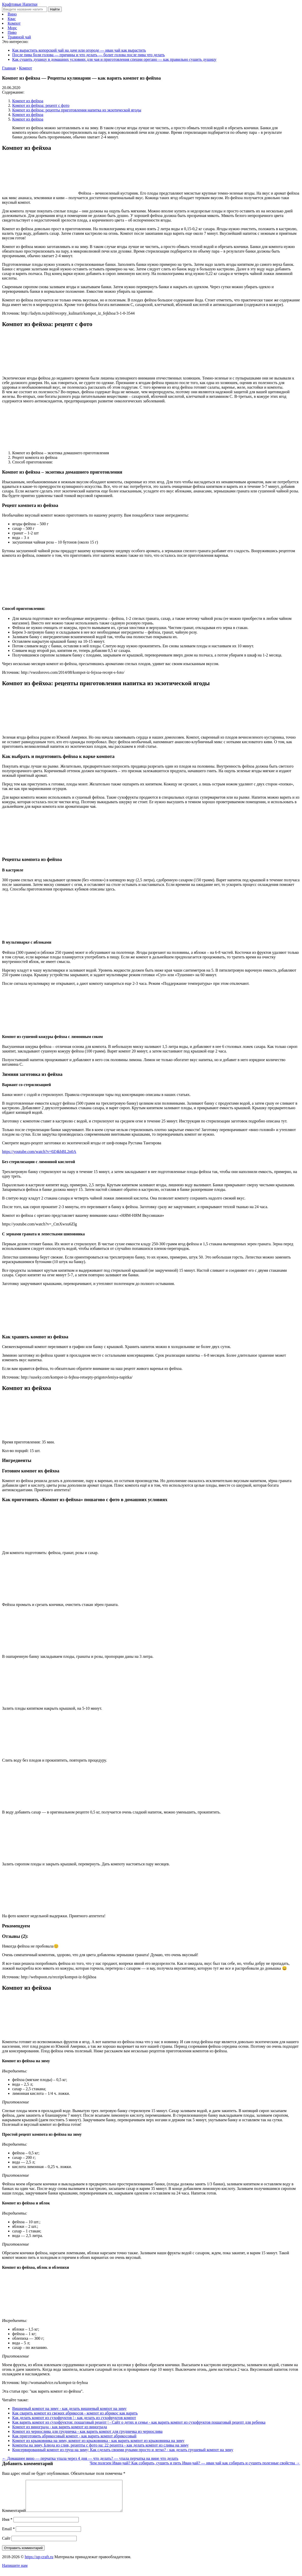 This screenshot has width=302, height=2576. What do you see at coordinates (7, 2525) in the screenshot?
I see `Имя` at bounding box center [7, 2525].